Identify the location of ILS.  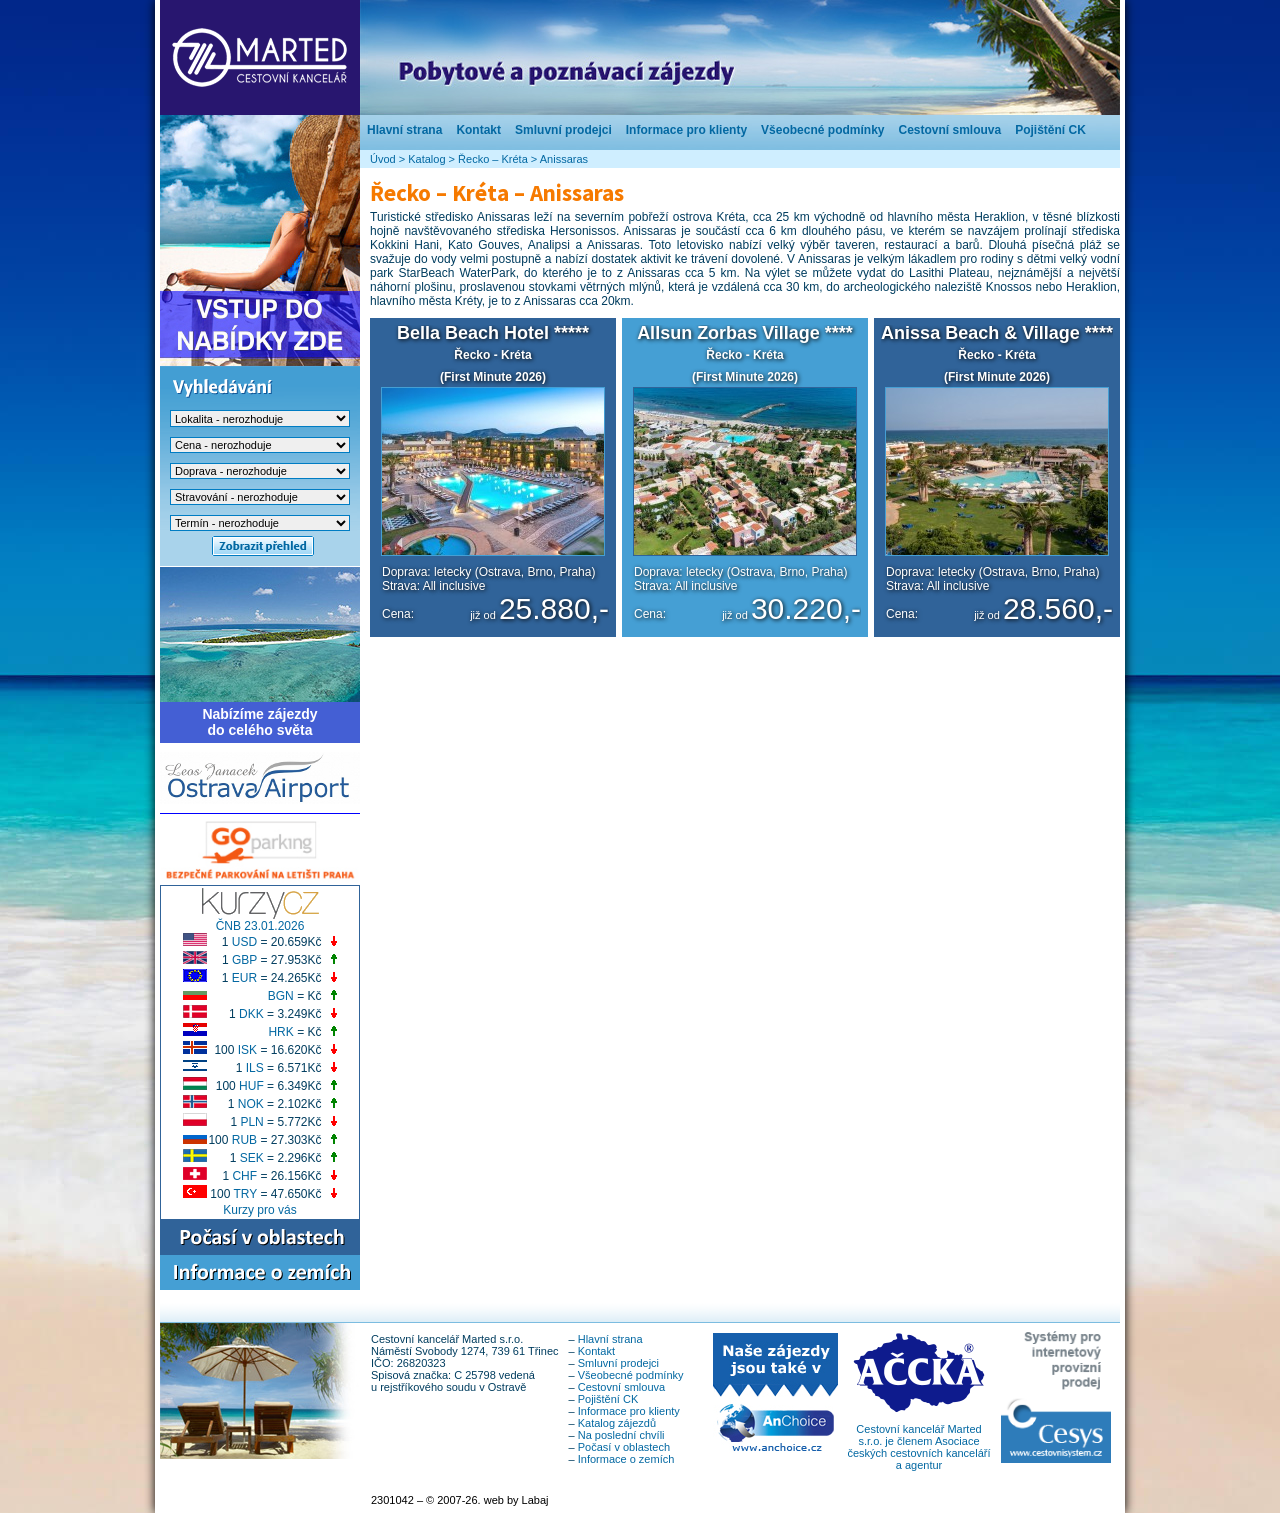
(255, 1068).